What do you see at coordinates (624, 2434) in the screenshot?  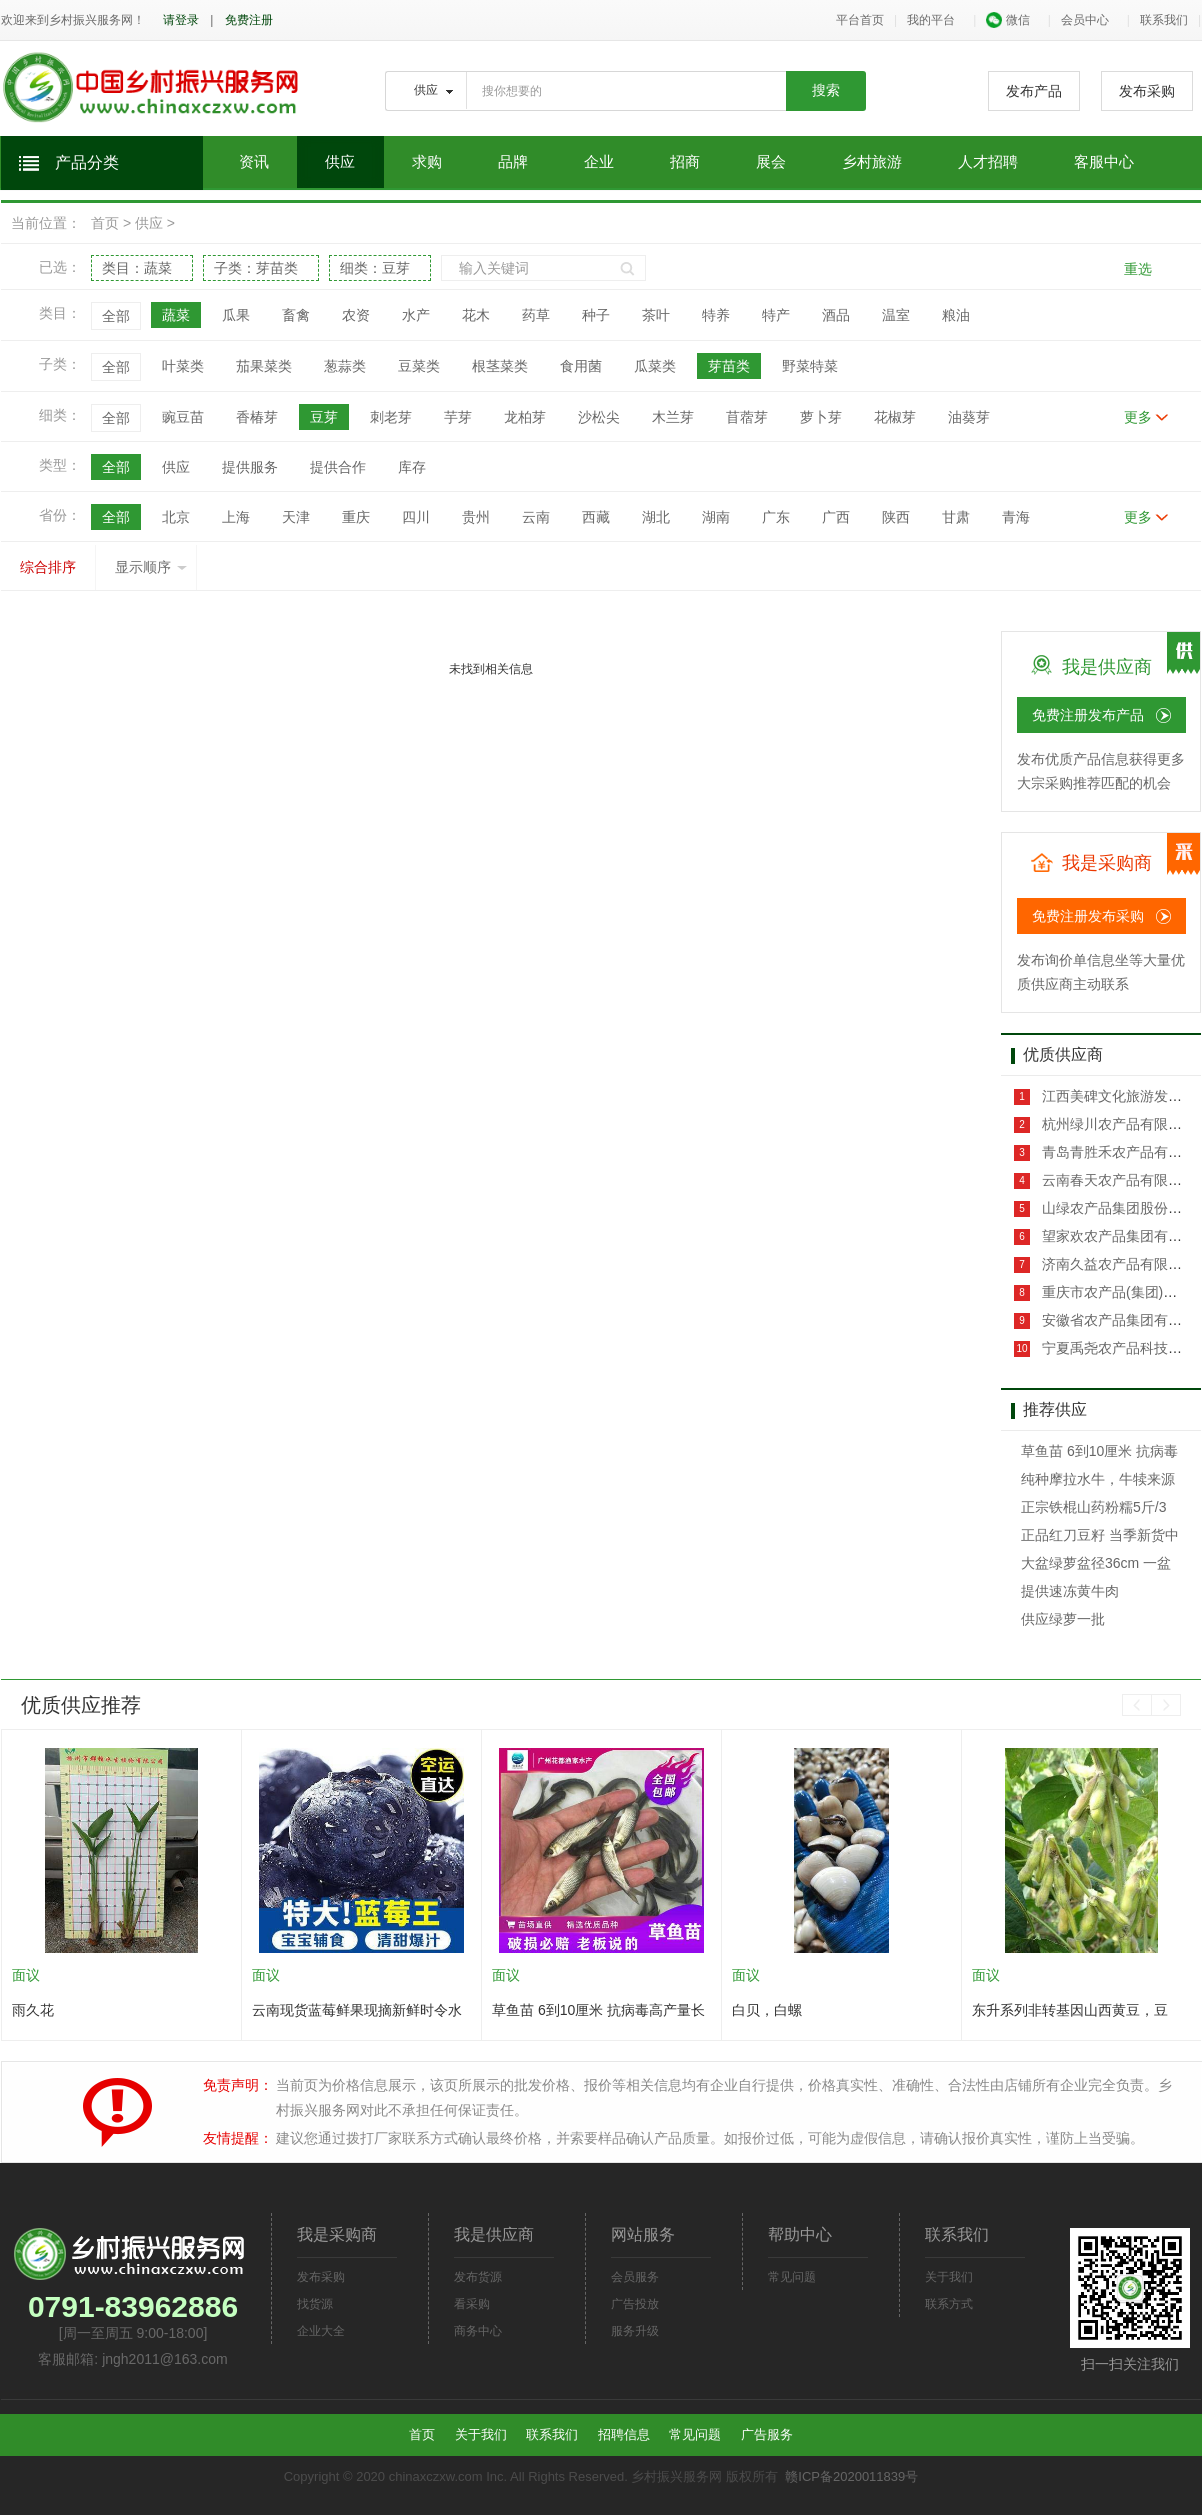 I see `招聘信息` at bounding box center [624, 2434].